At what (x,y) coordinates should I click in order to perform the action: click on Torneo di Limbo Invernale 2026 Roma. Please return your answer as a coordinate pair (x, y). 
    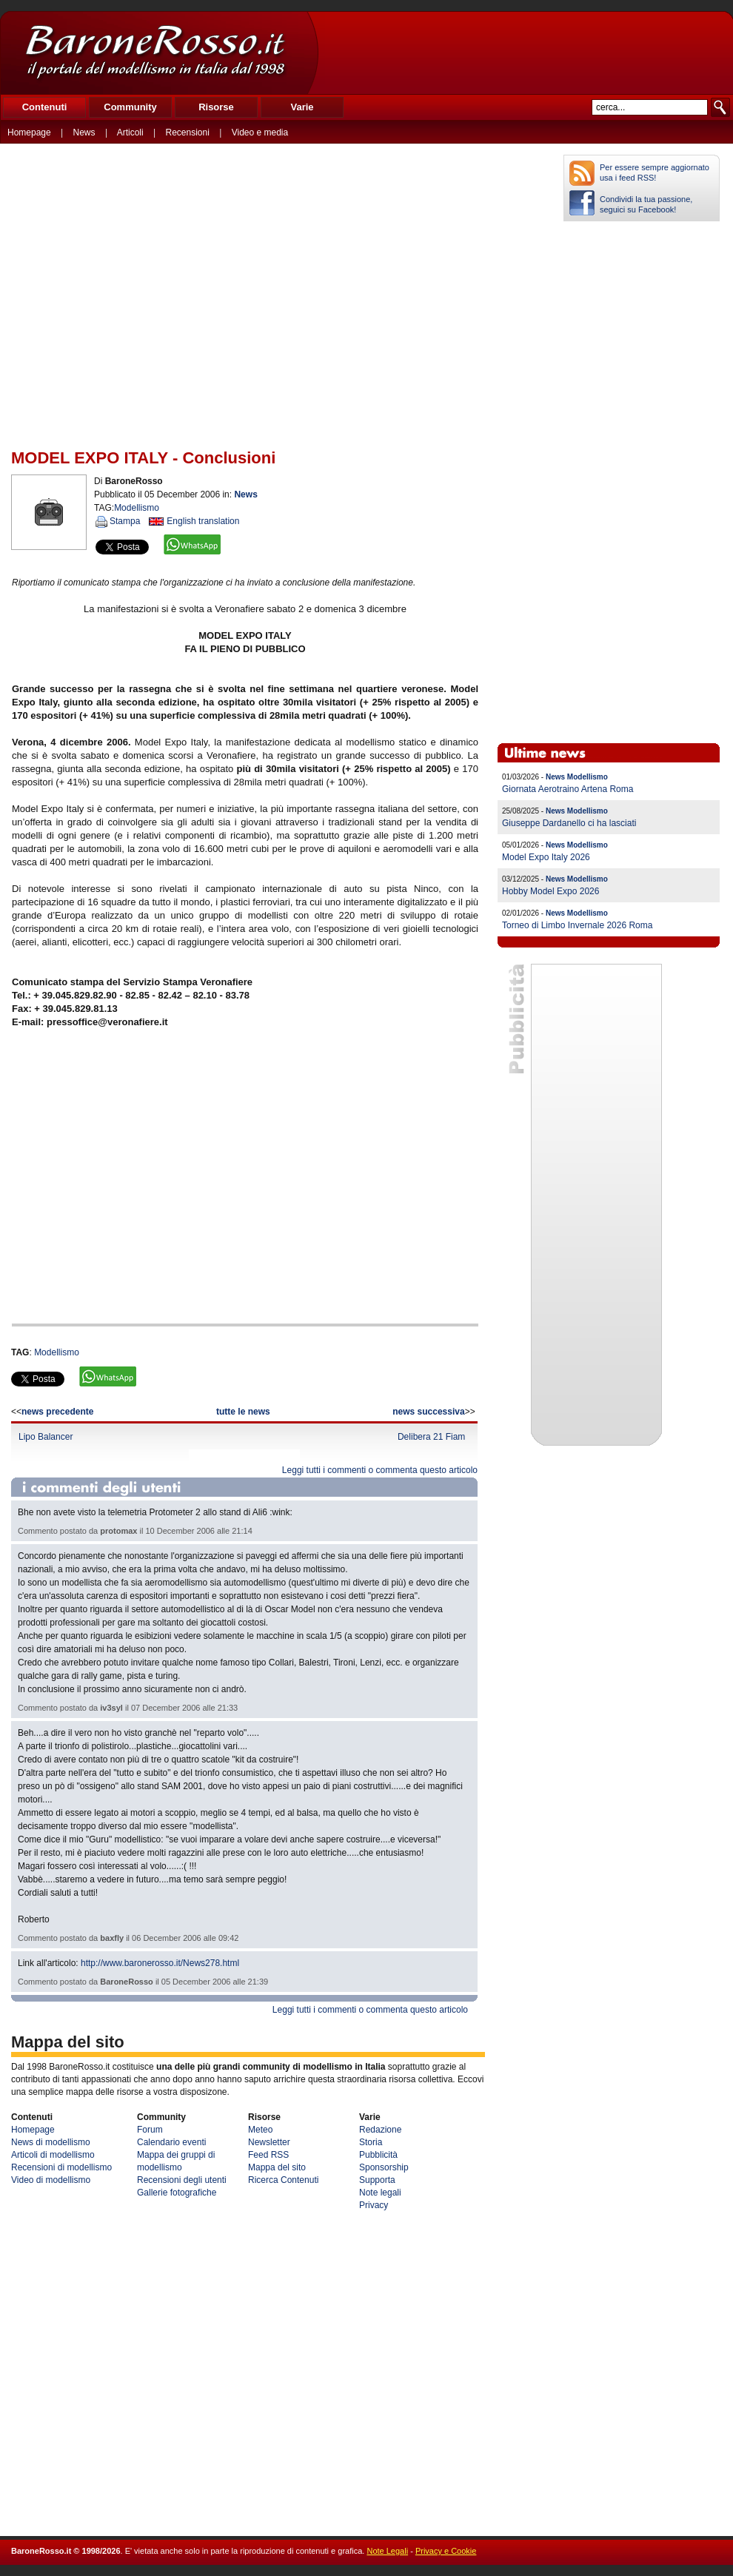
    Looking at the image, I should click on (577, 925).